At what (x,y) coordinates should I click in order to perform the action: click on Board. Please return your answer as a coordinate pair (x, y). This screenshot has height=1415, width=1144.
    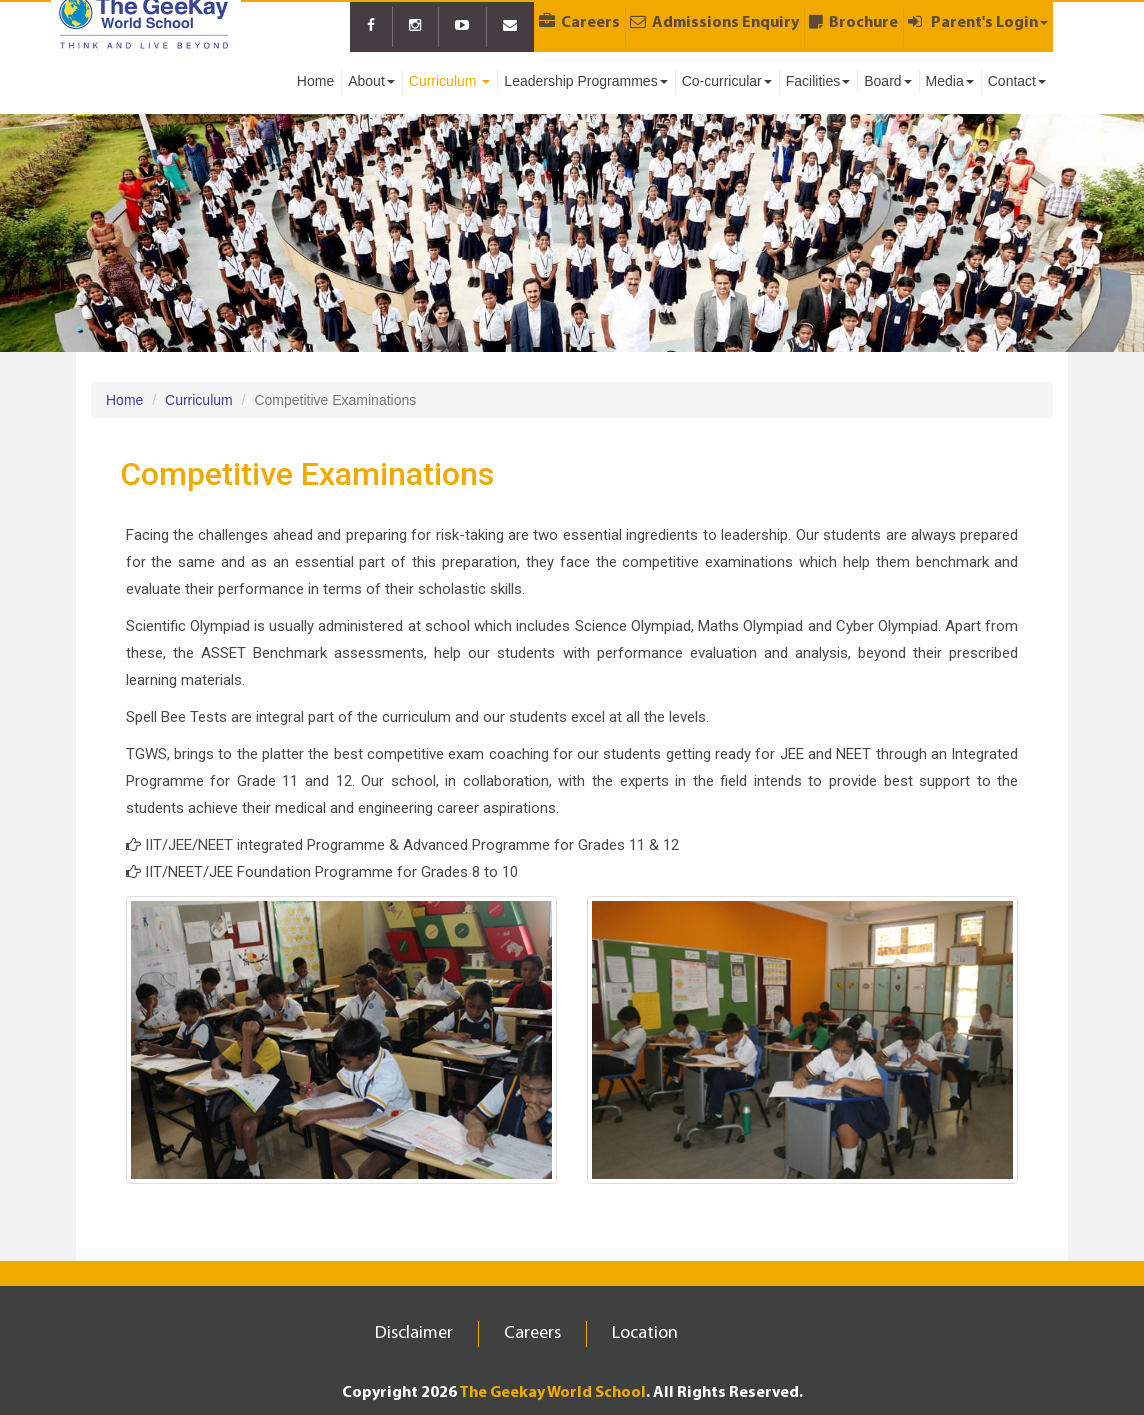
    Looking at the image, I should click on (887, 81).